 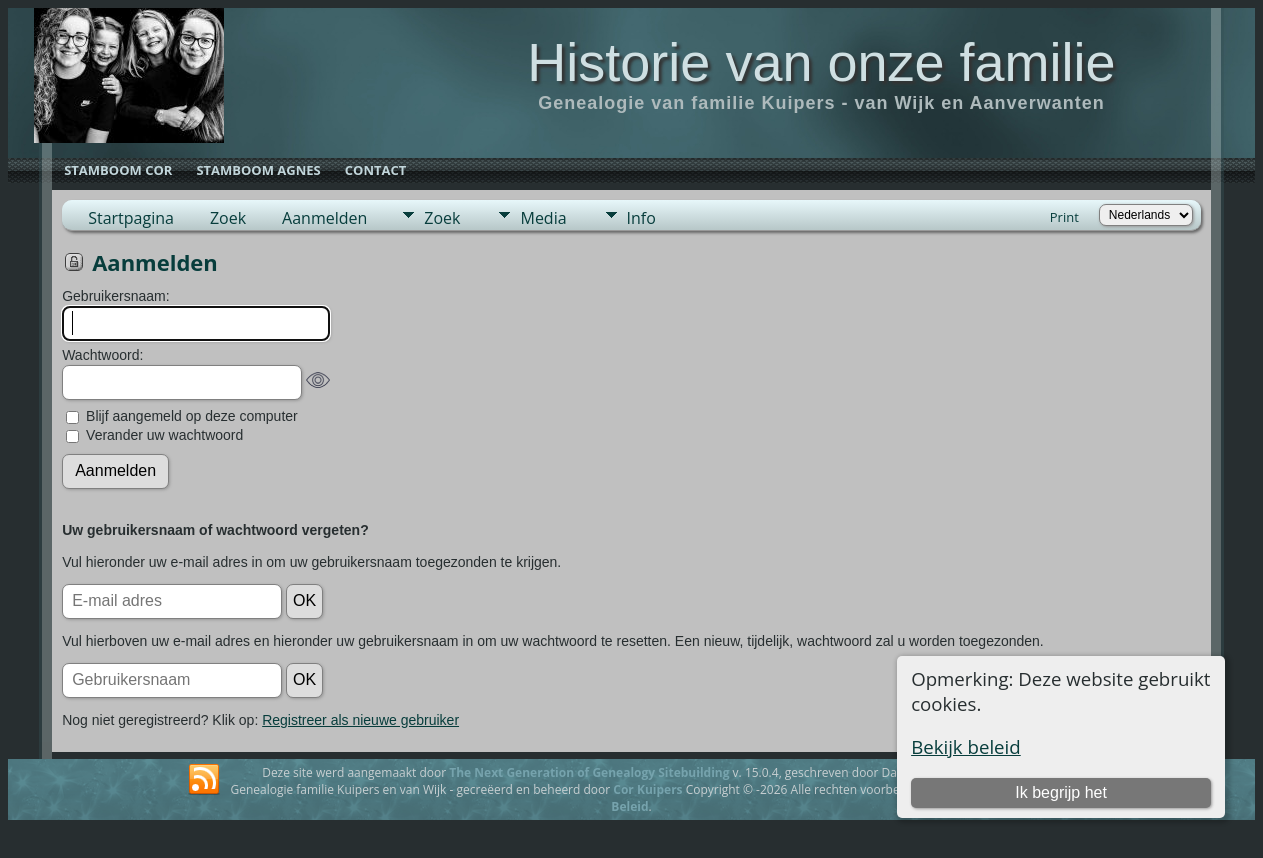 I want to click on Historie van onze familie, so click(x=821, y=62).